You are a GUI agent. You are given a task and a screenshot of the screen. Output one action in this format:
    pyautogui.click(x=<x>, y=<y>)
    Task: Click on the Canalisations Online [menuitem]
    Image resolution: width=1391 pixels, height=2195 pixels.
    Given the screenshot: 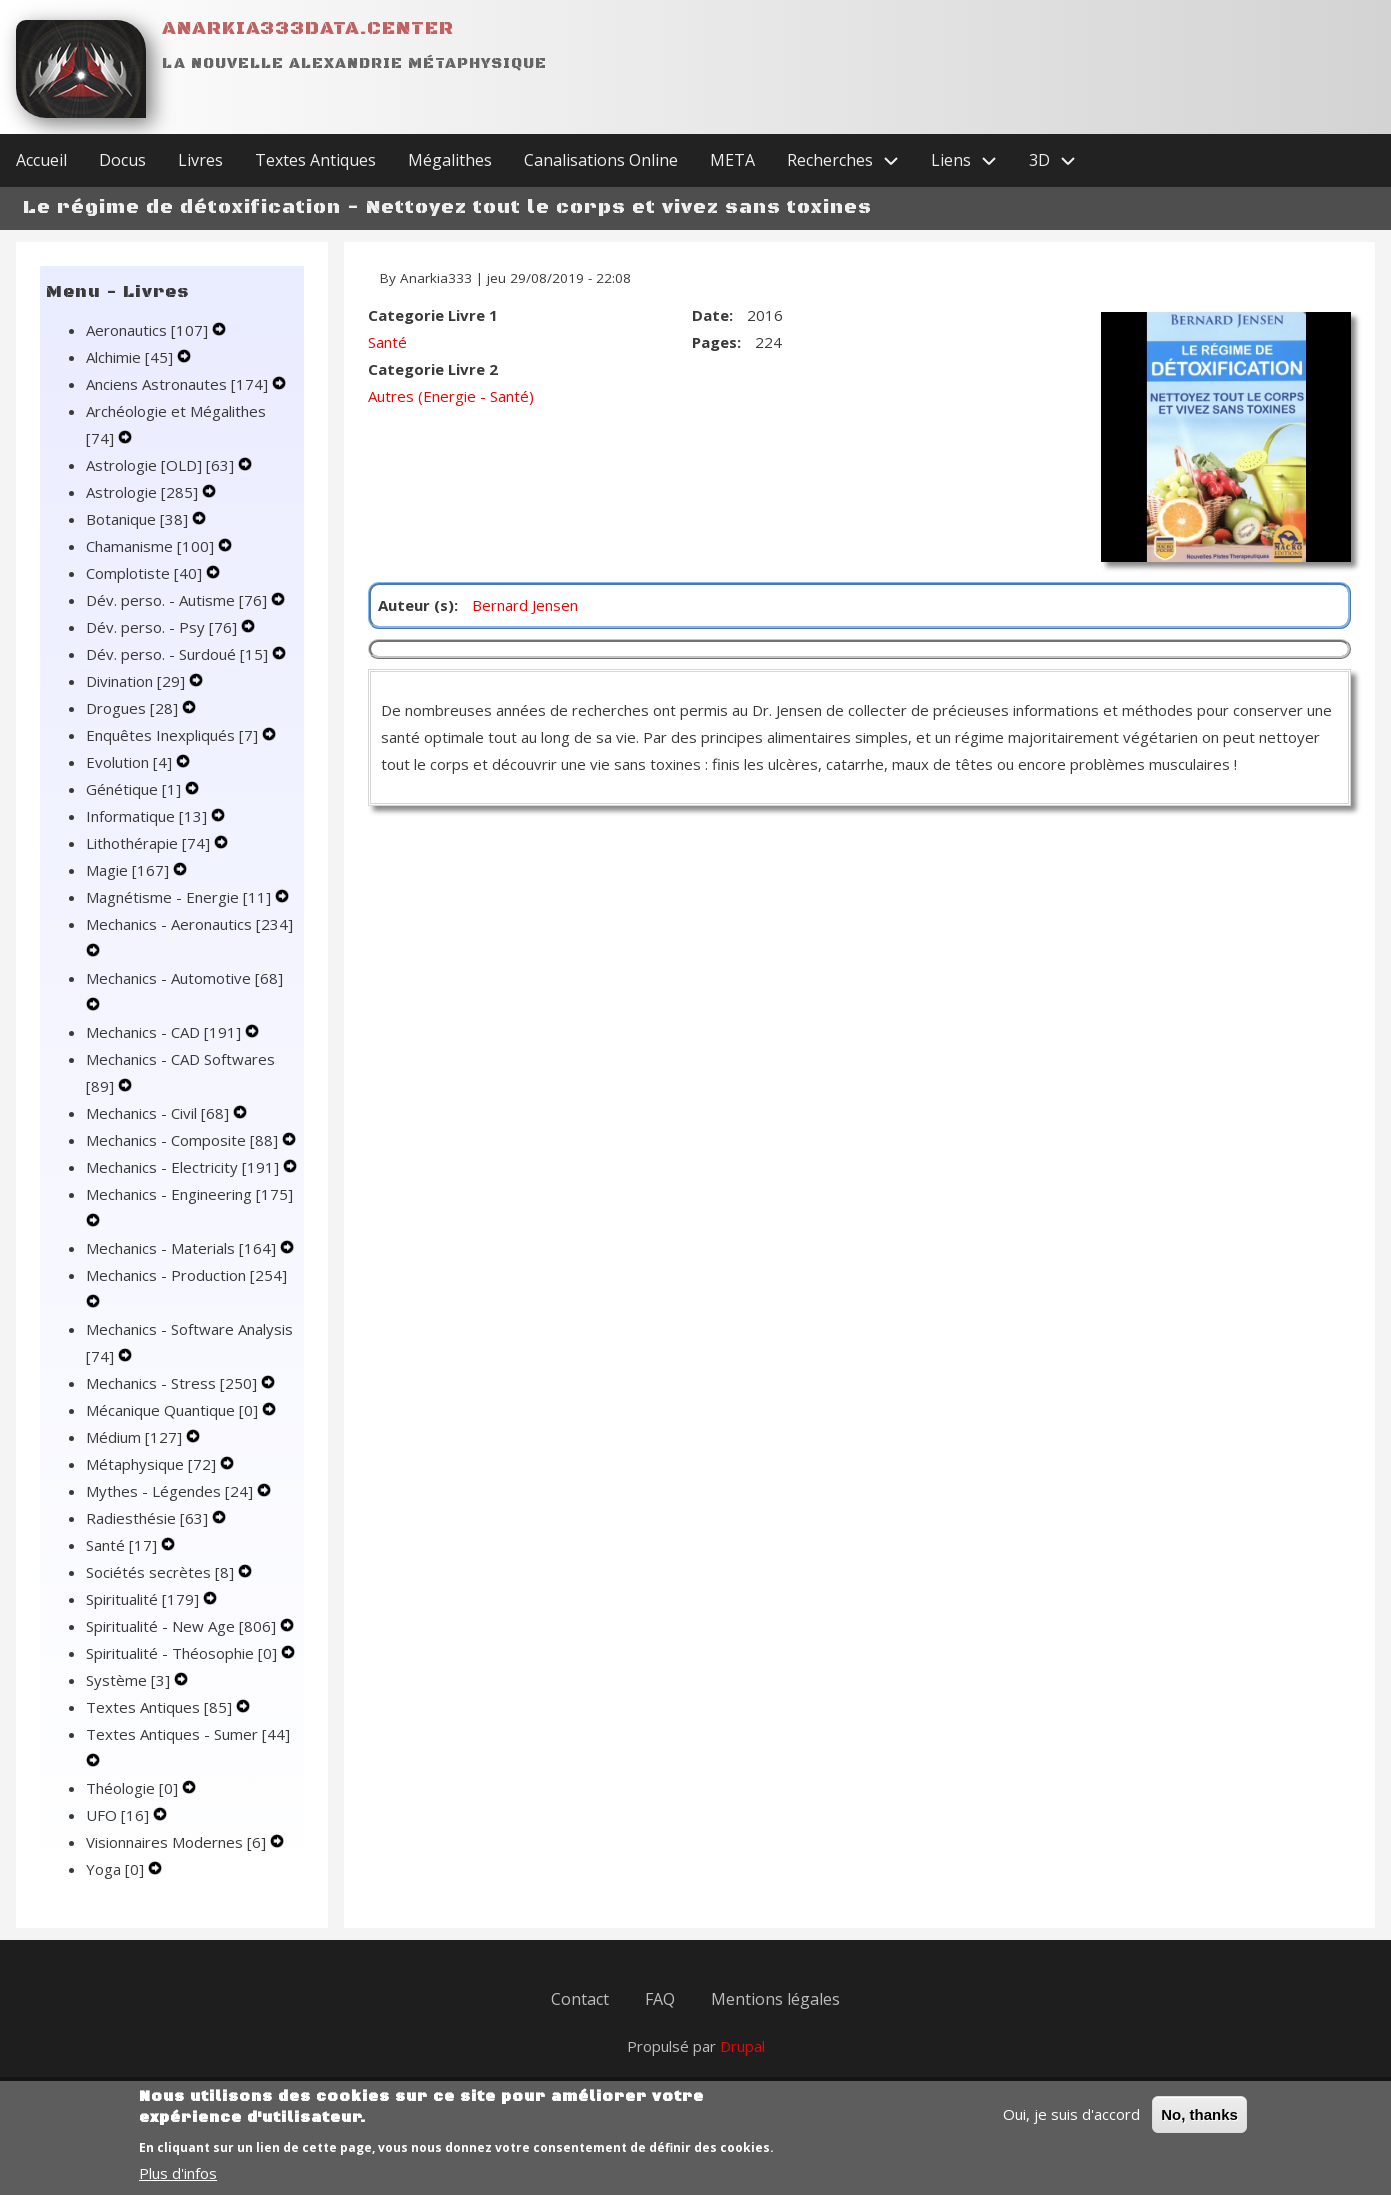 What is the action you would take?
    pyautogui.click(x=601, y=160)
    